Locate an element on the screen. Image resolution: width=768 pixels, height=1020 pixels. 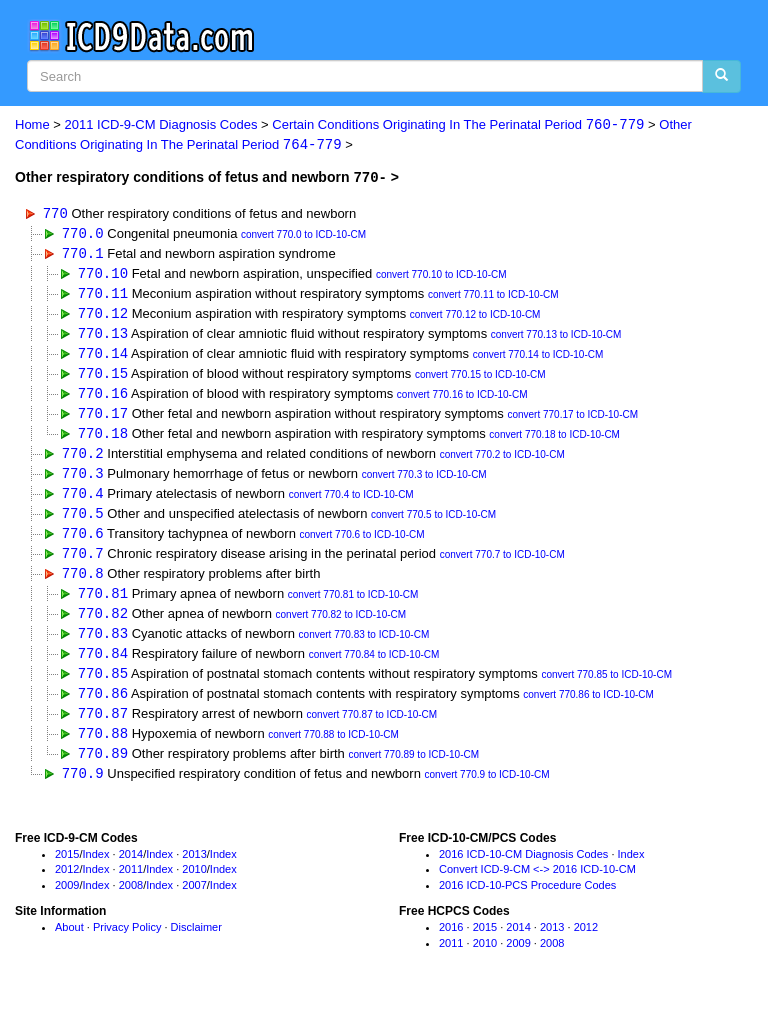
770.2 is located at coordinates (83, 459).